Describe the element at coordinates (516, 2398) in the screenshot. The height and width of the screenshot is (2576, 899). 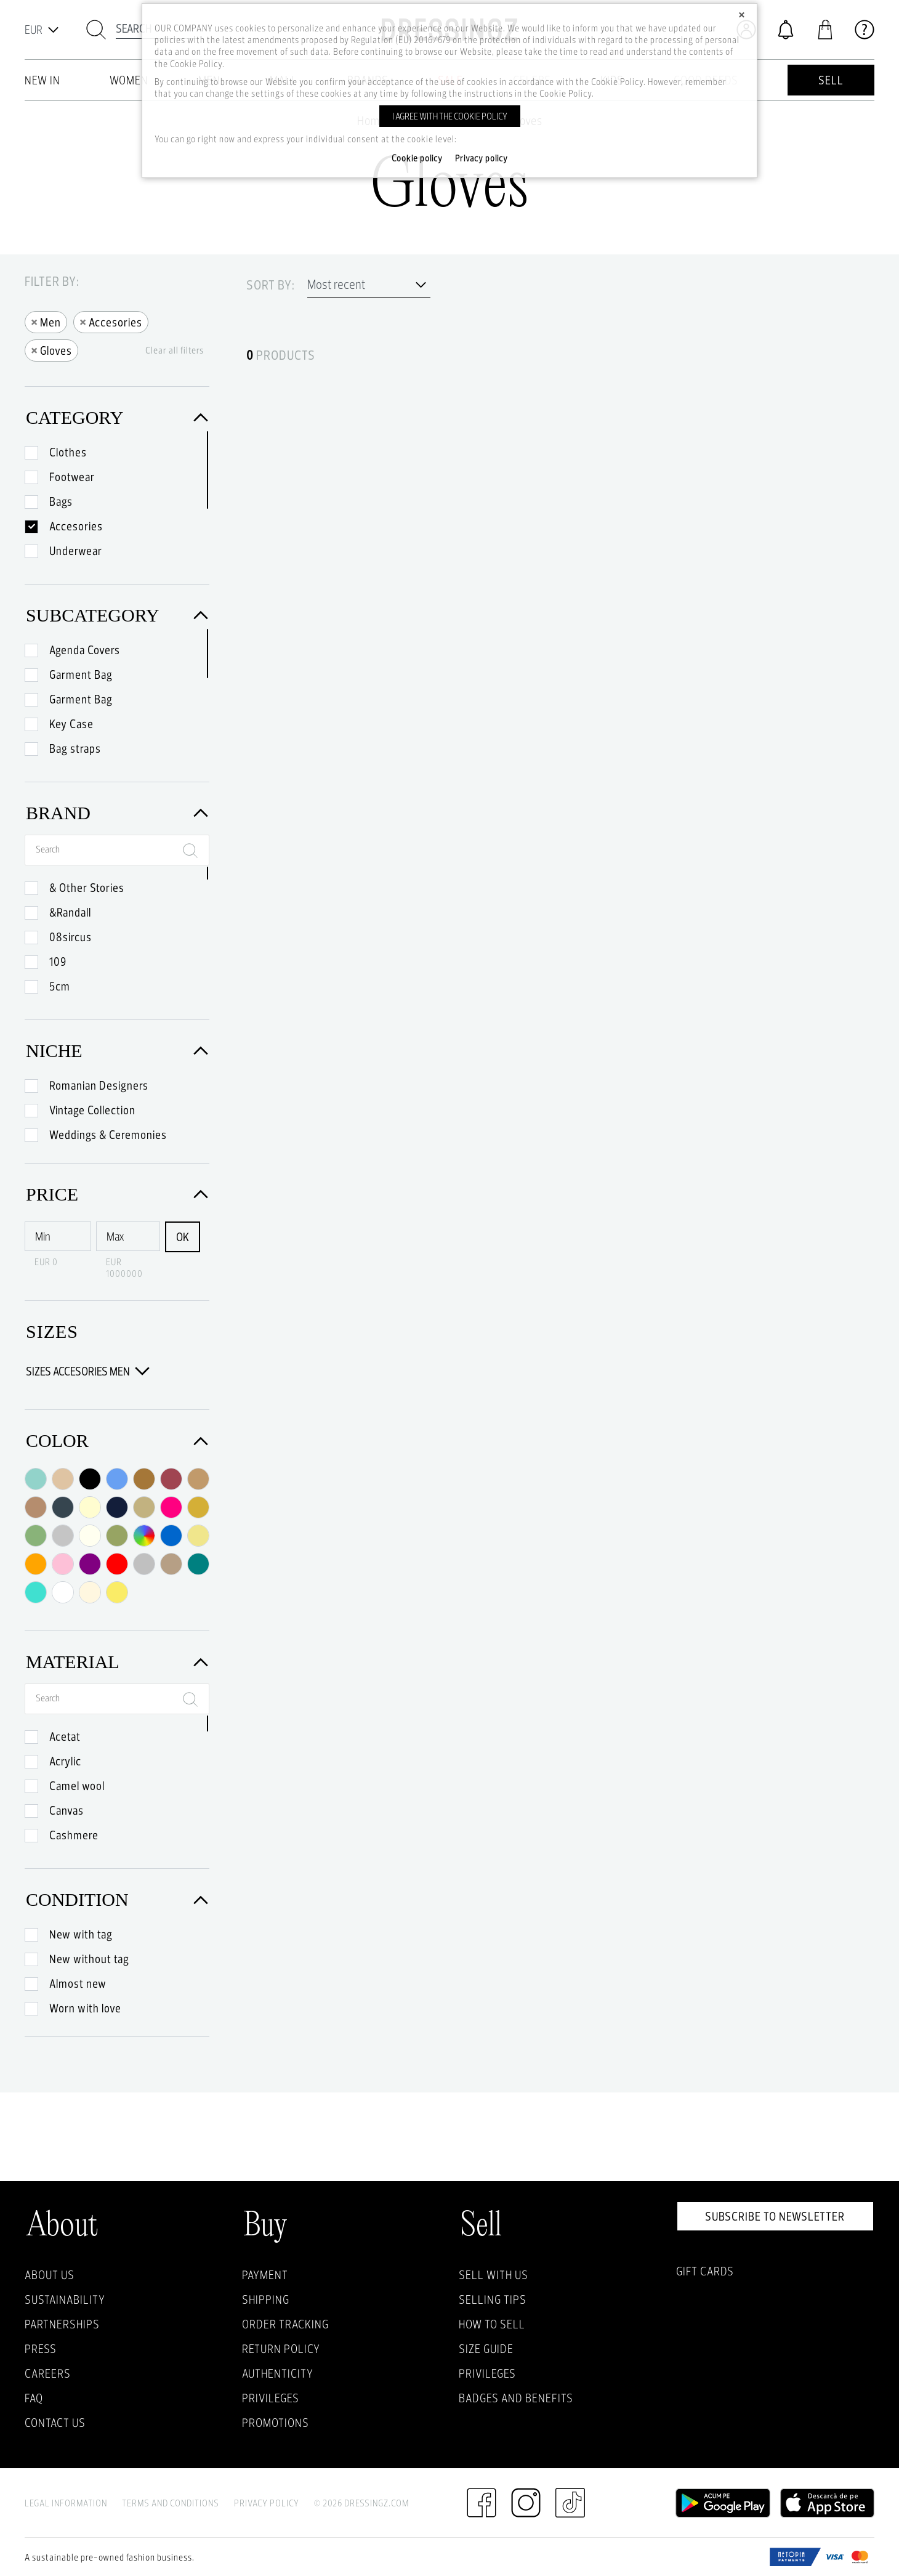
I see `Badges and Benefits` at that location.